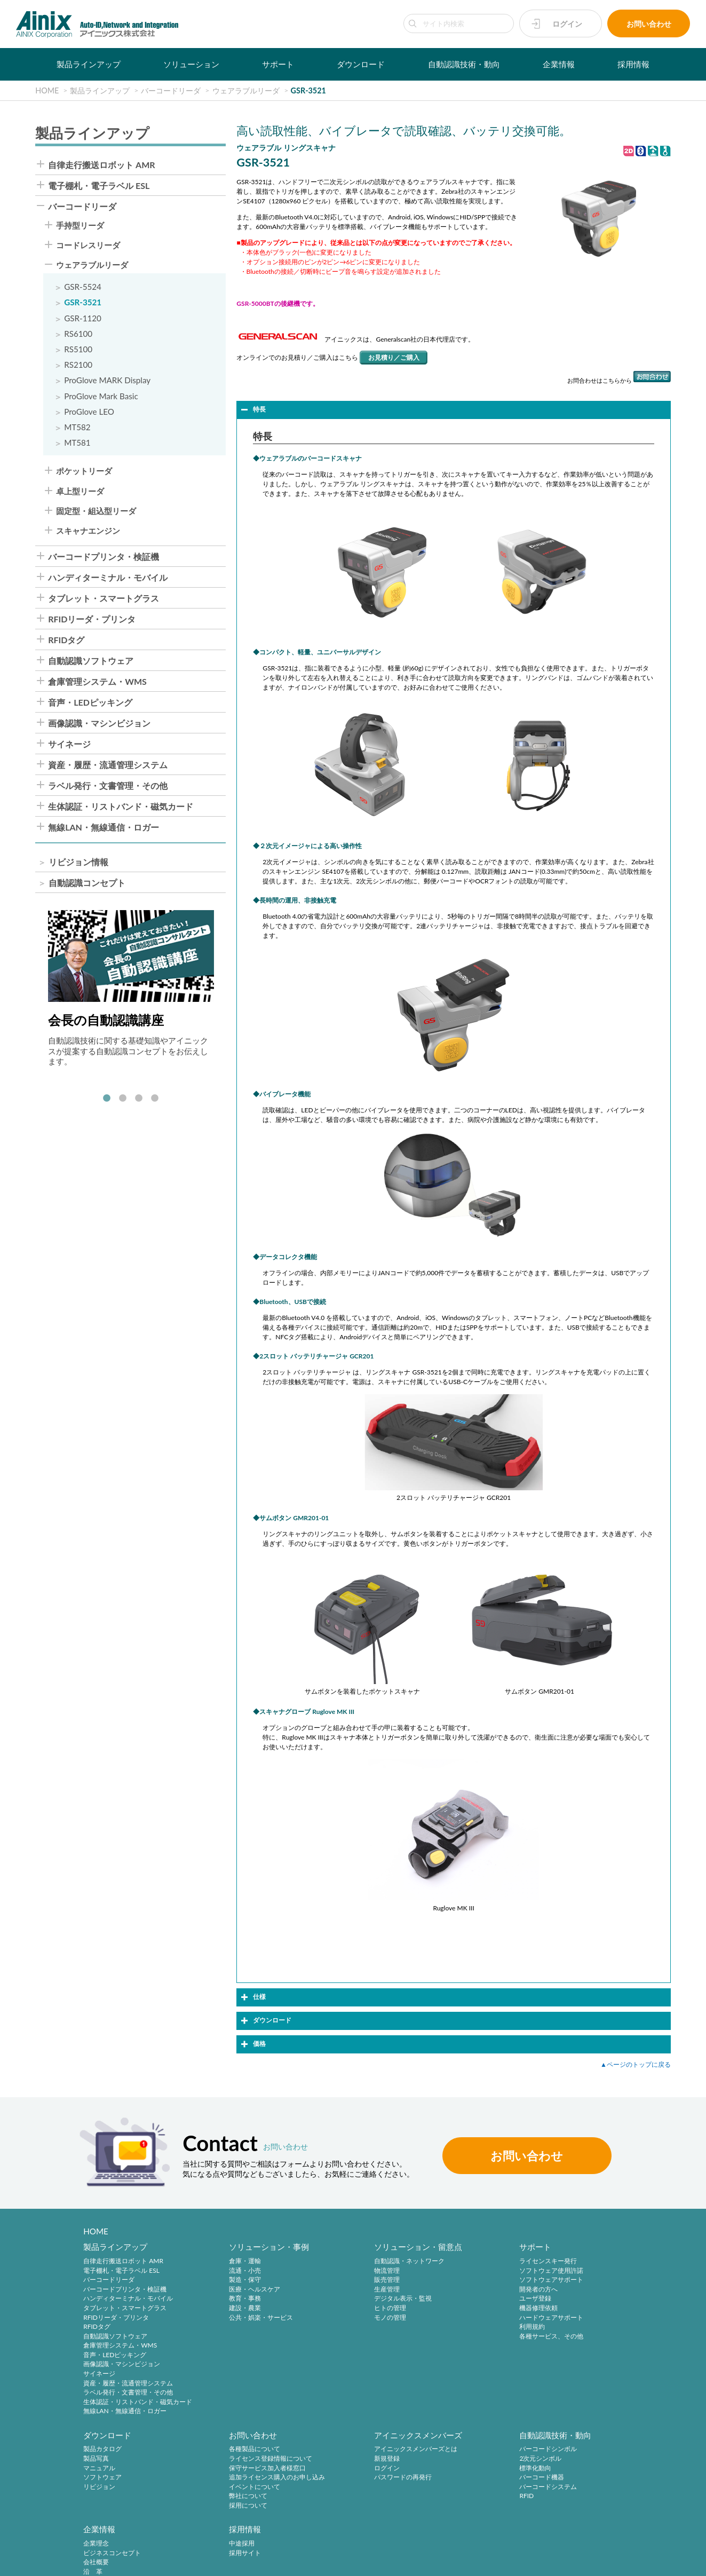  Describe the element at coordinates (648, 23) in the screenshot. I see `お問い合わせ` at that location.